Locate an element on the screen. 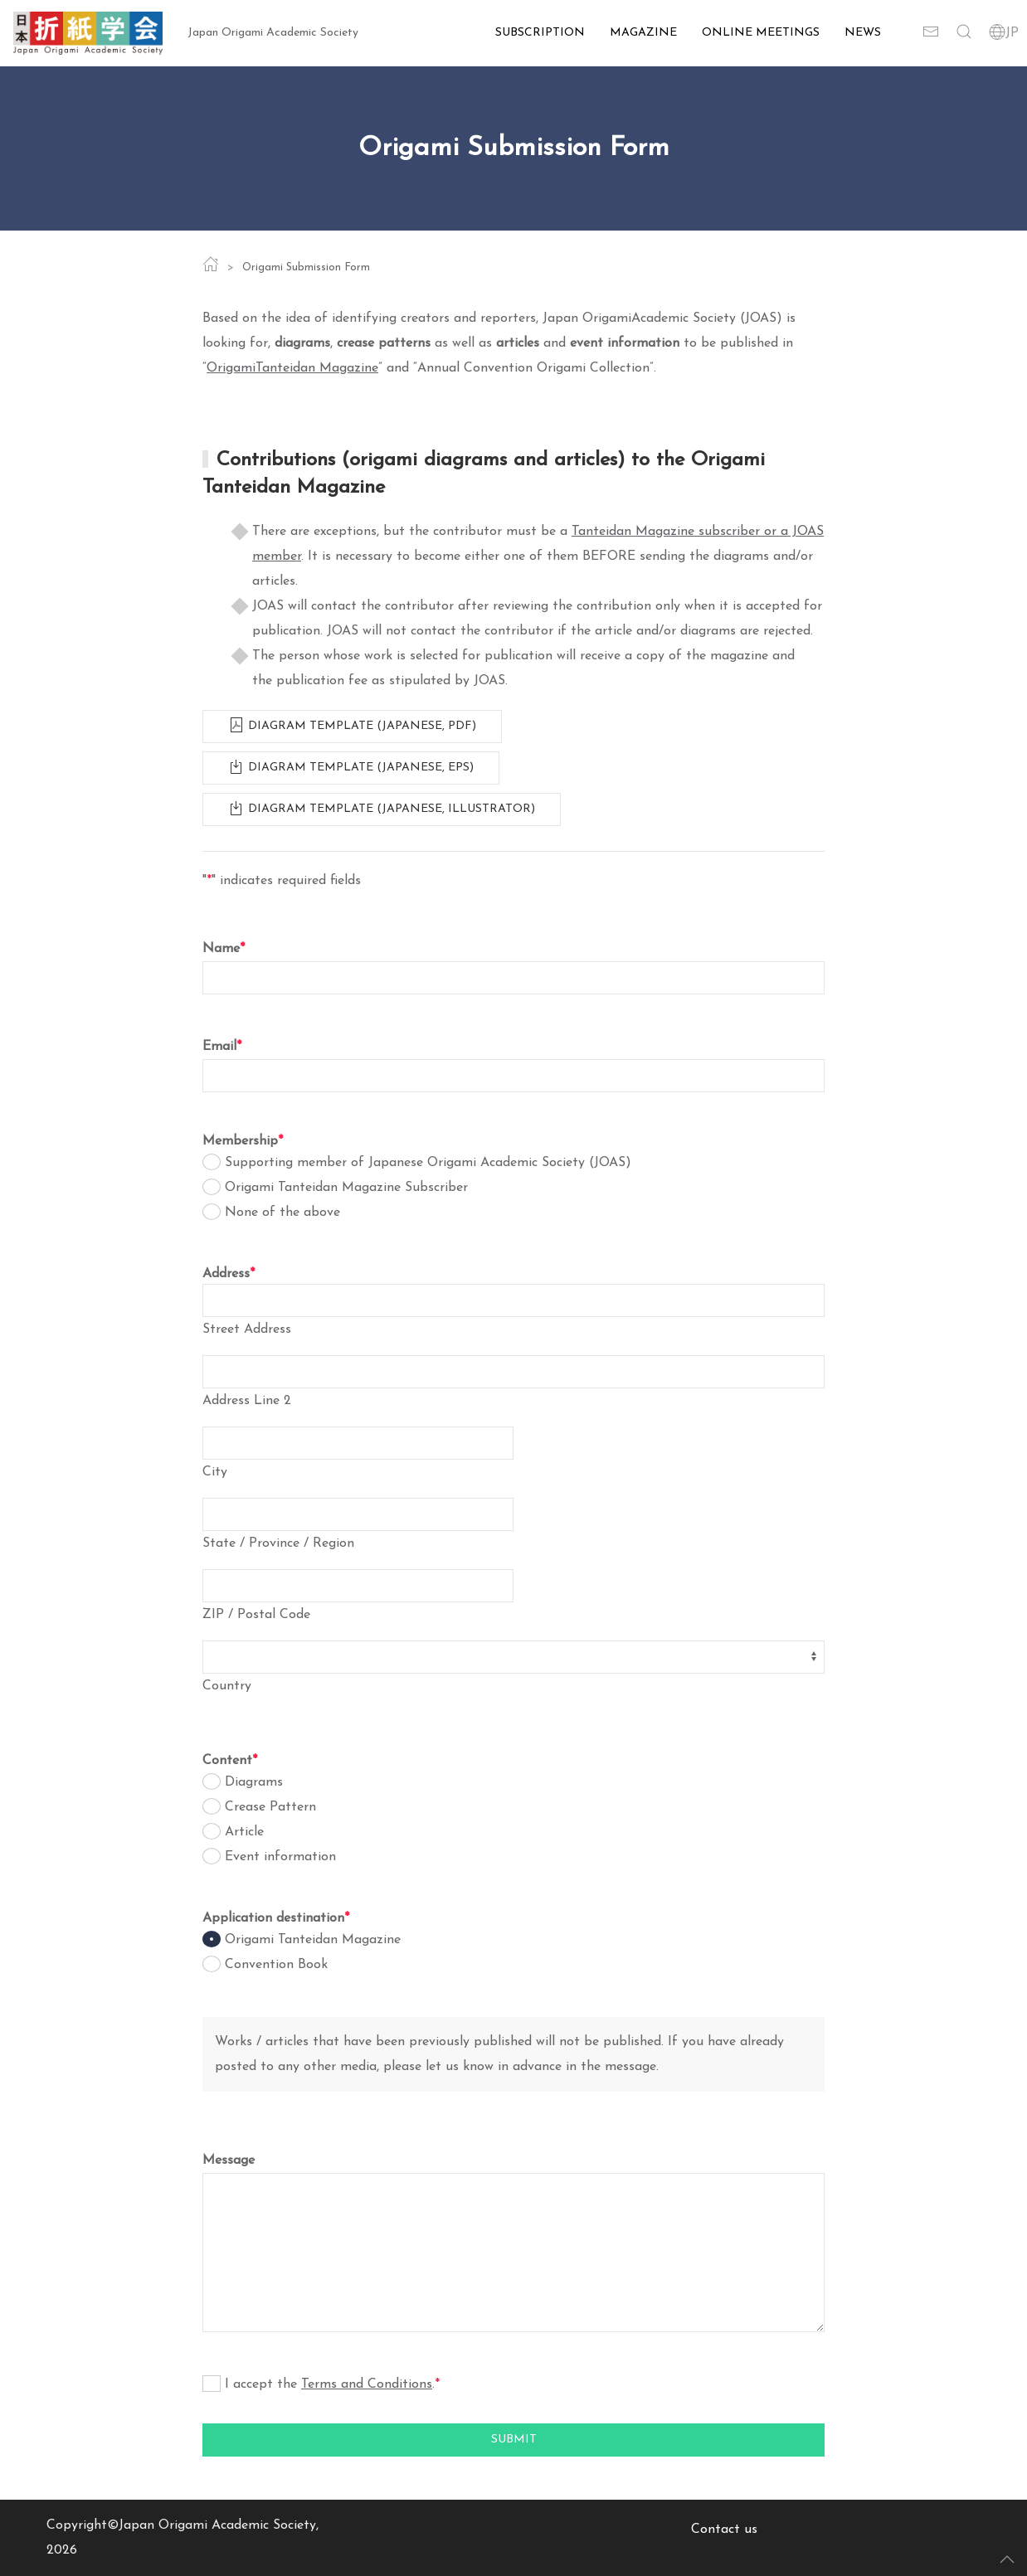 The image size is (1027, 2576). Diagram template (Japanese, PDF) is located at coordinates (352, 723).